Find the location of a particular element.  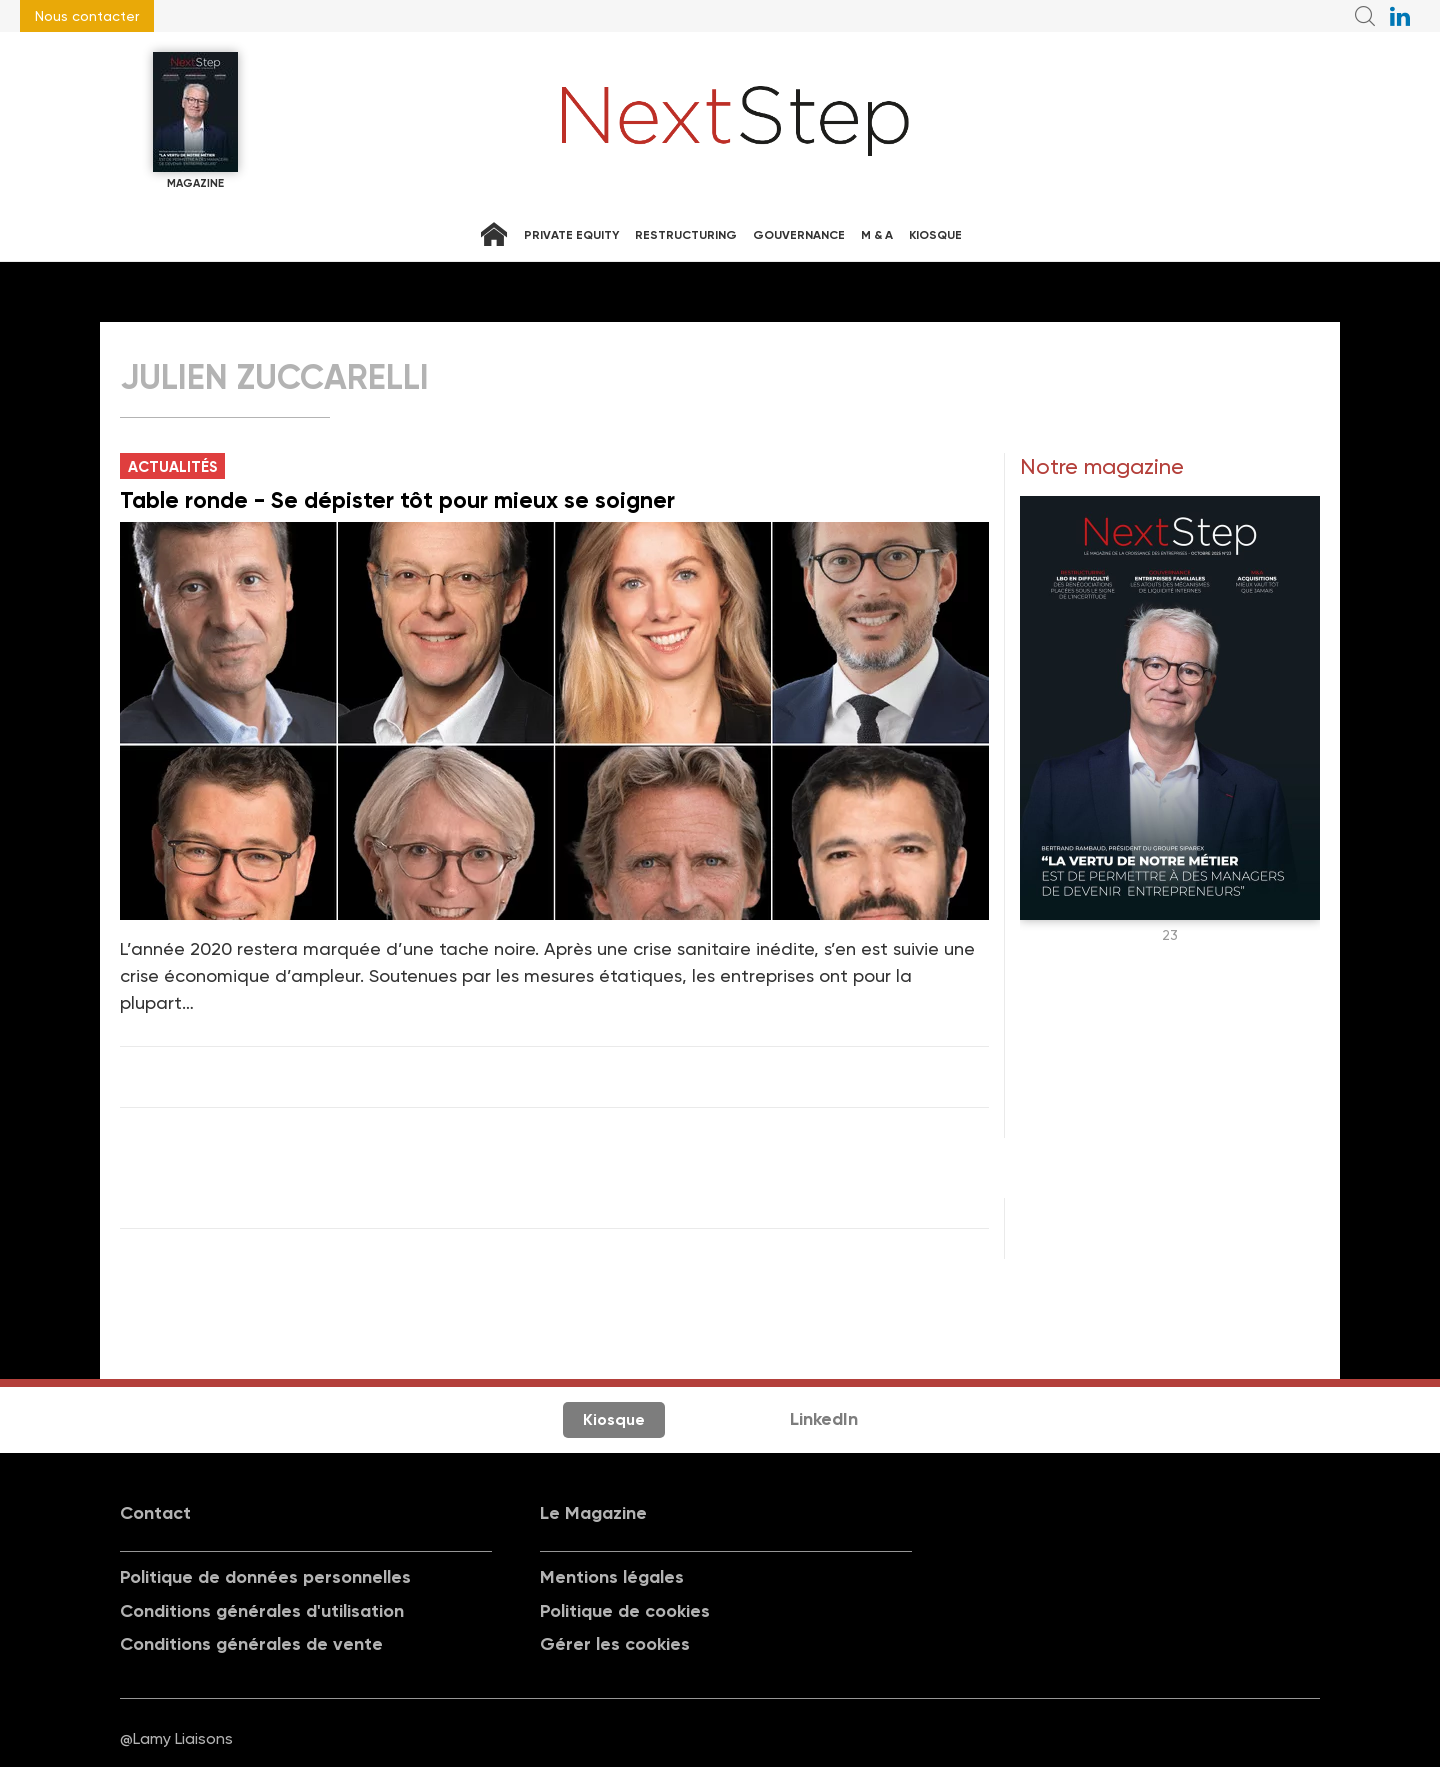

M & A is located at coordinates (877, 235).